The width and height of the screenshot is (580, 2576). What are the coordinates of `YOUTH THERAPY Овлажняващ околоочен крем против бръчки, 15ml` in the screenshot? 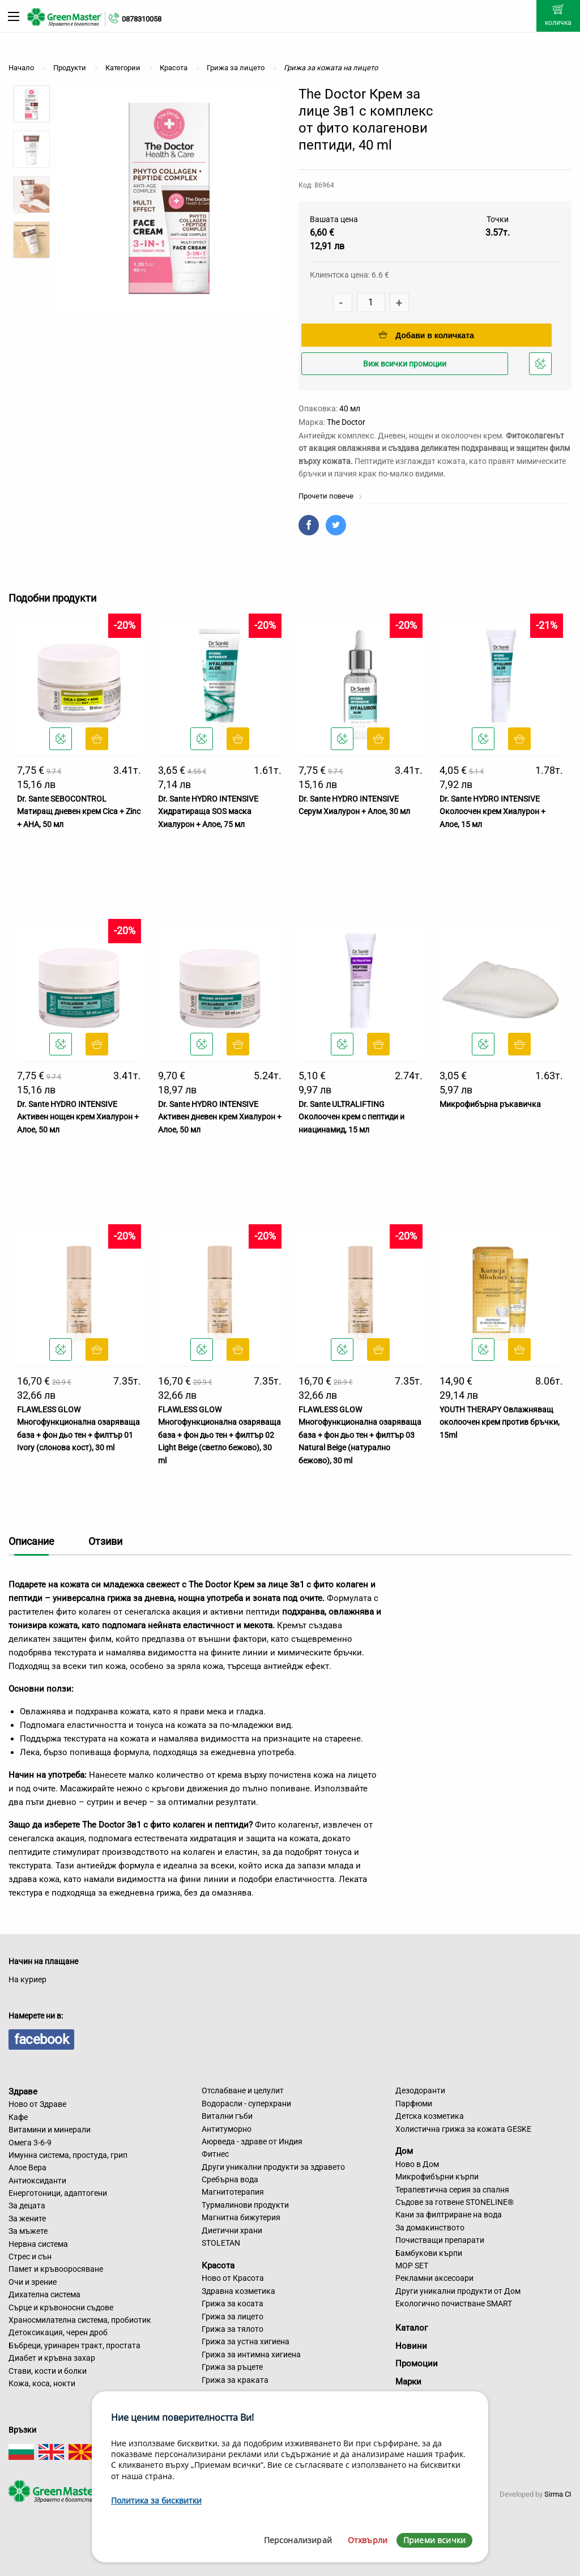 It's located at (500, 1422).